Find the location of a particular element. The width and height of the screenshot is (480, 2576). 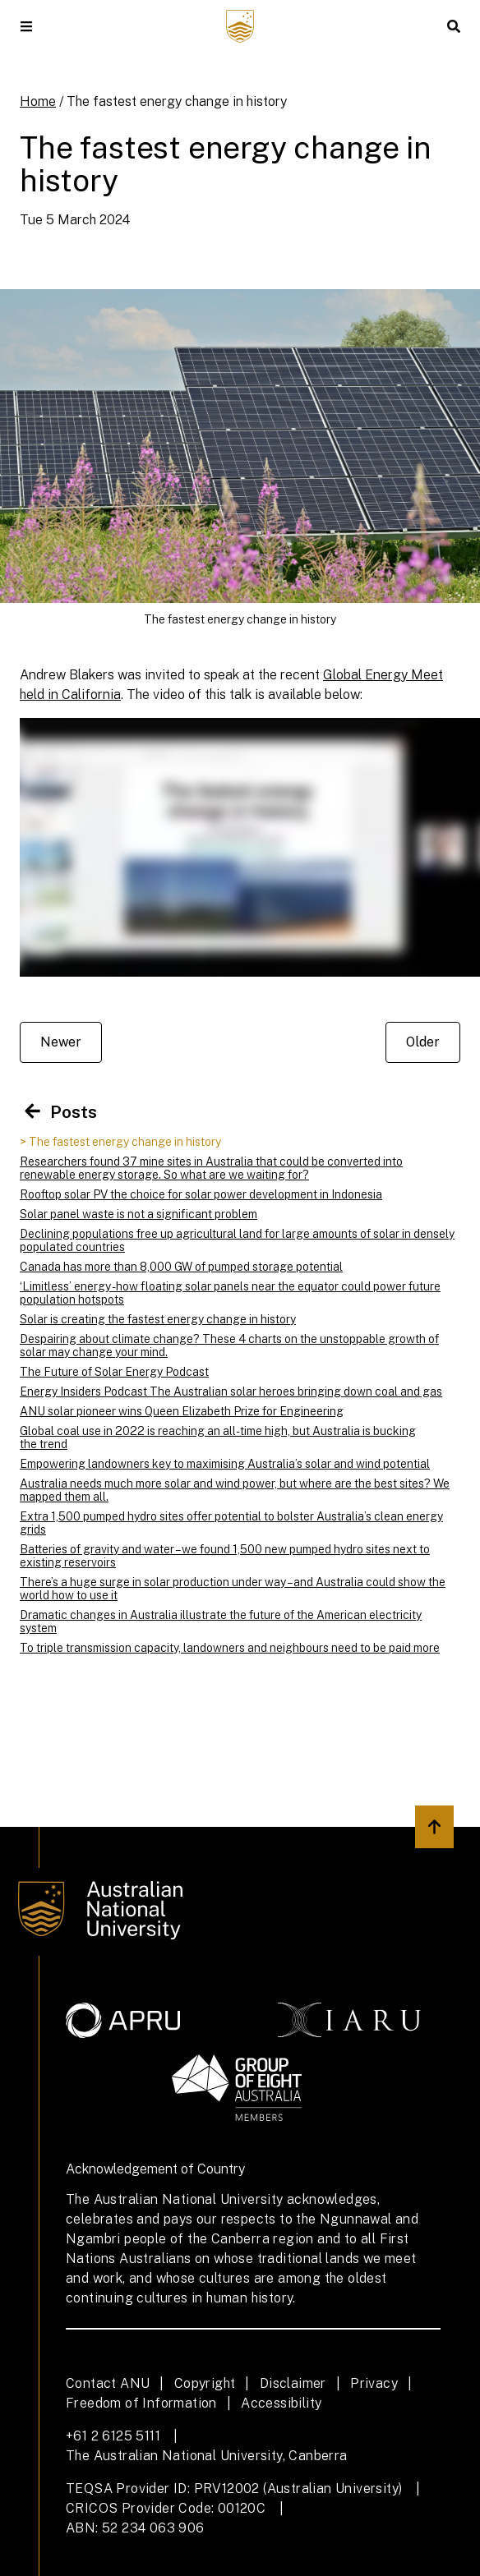

Accessibility is located at coordinates (281, 2403).